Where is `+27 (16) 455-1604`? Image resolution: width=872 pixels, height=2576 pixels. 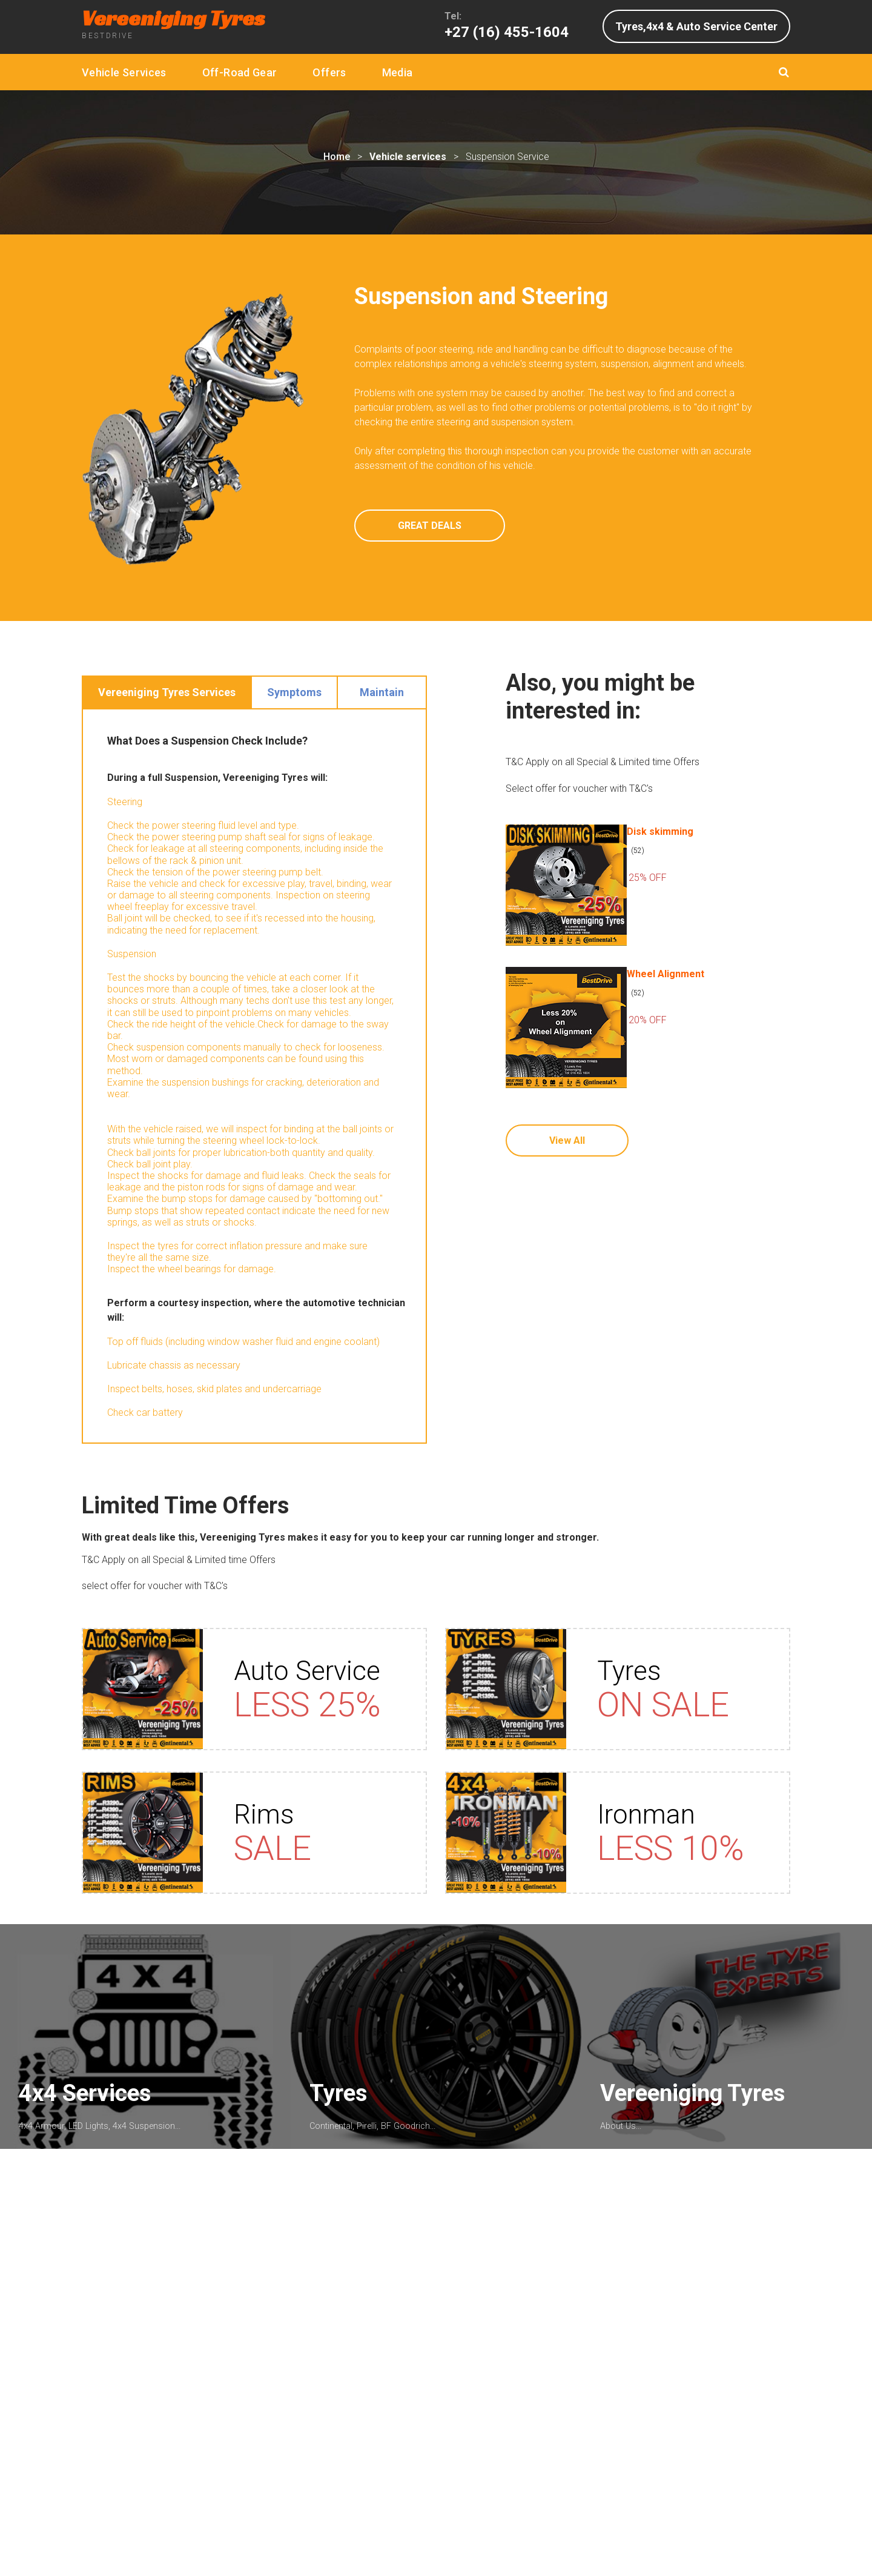
+27 (16) 455-1604 is located at coordinates (506, 32).